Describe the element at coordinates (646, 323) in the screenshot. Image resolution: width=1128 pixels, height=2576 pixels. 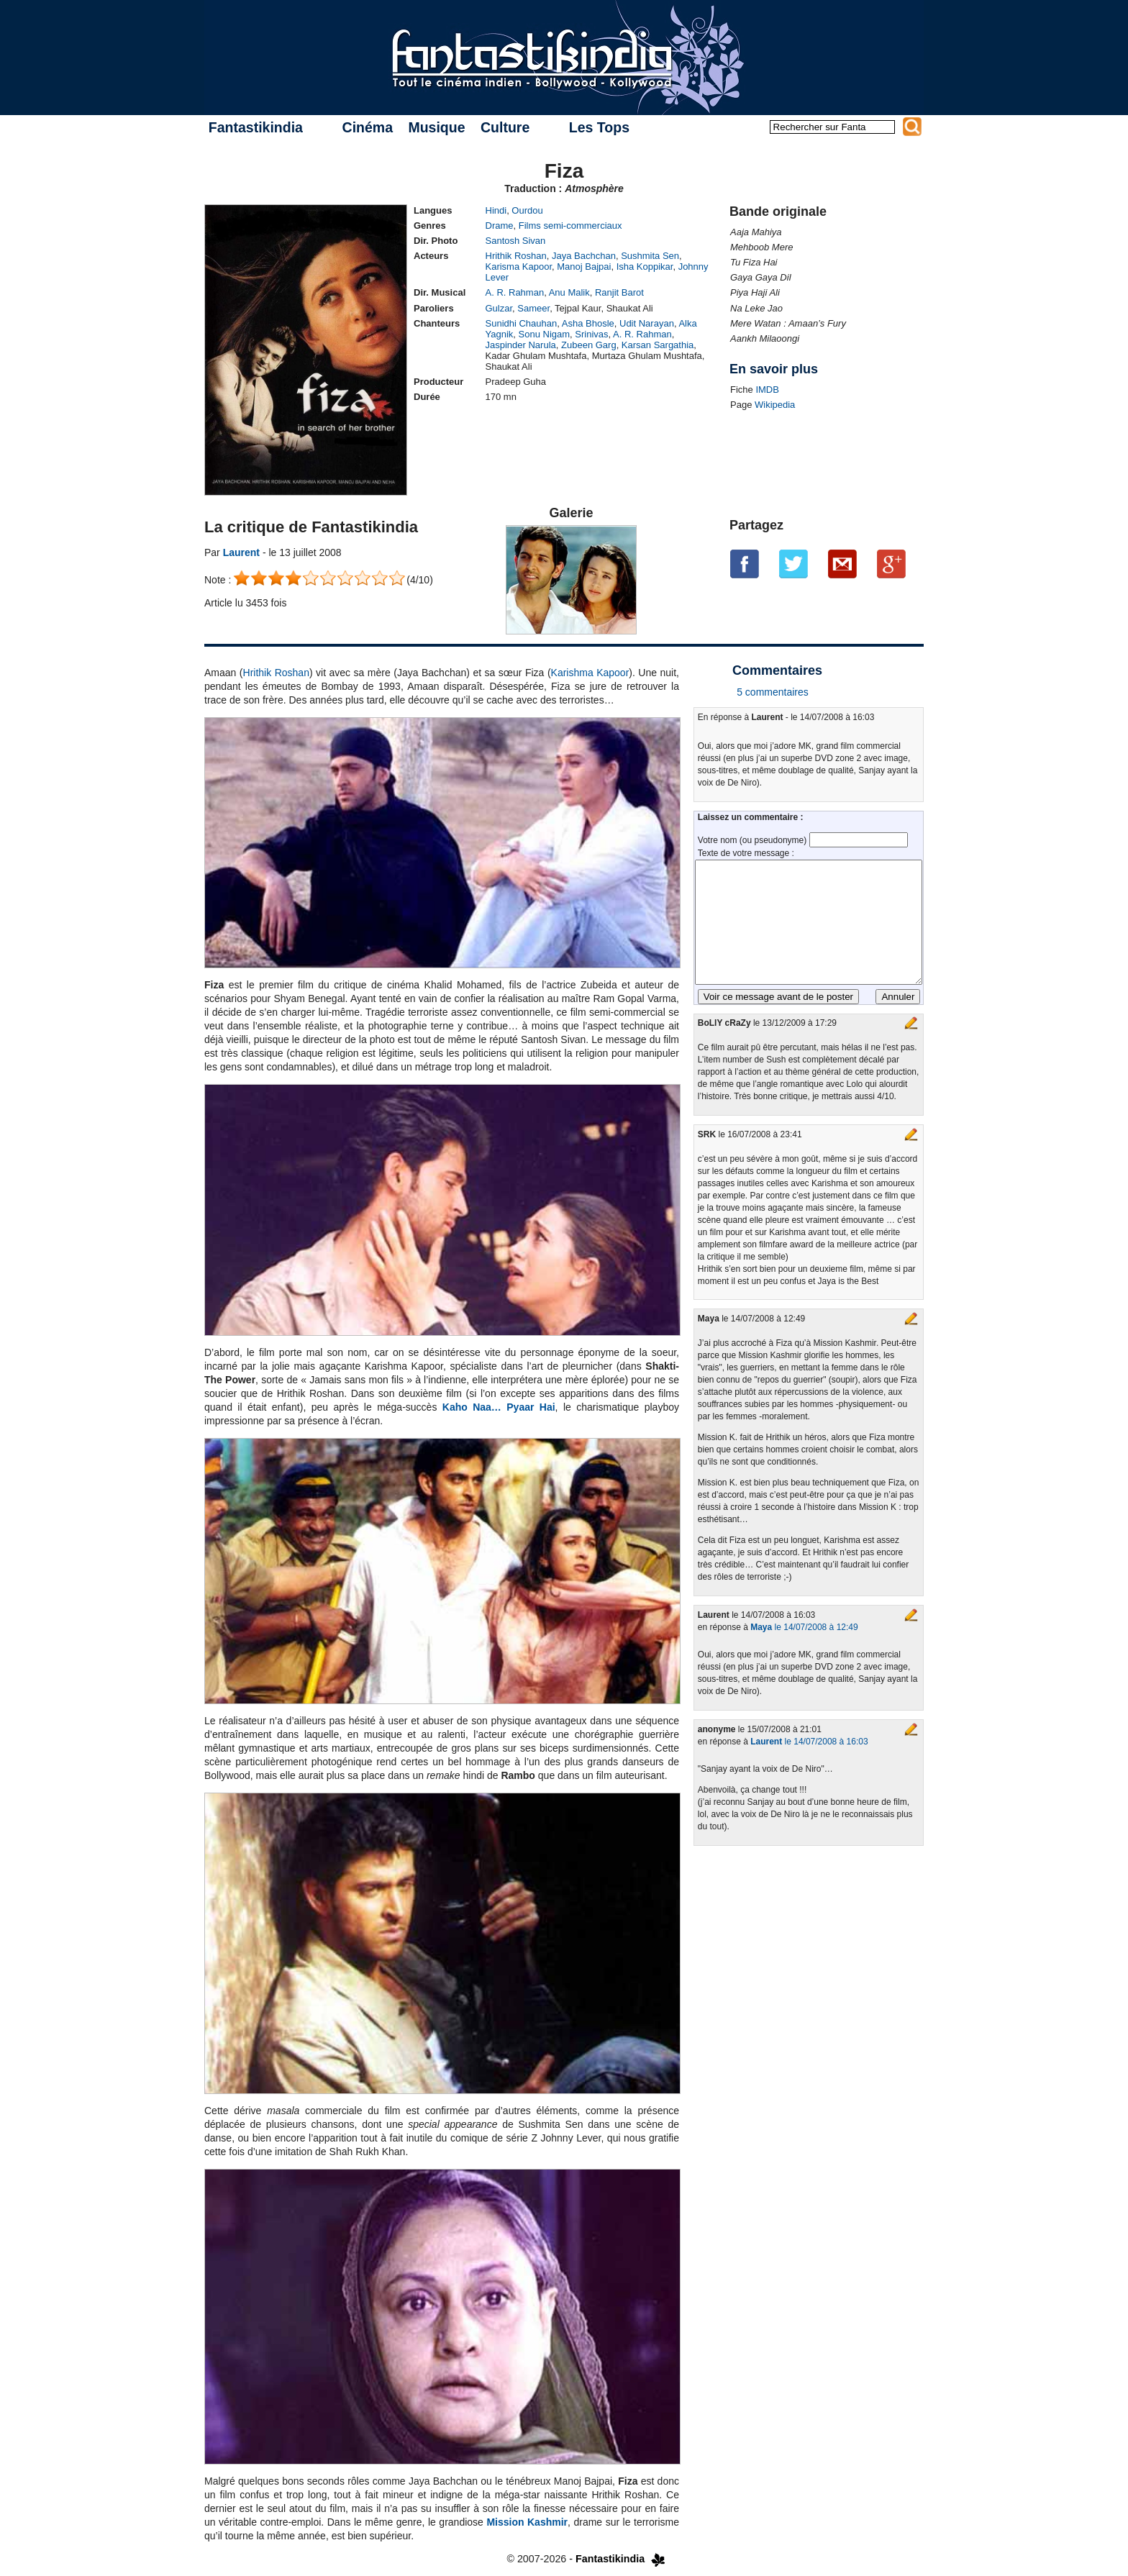
I see `Udit Narayan` at that location.